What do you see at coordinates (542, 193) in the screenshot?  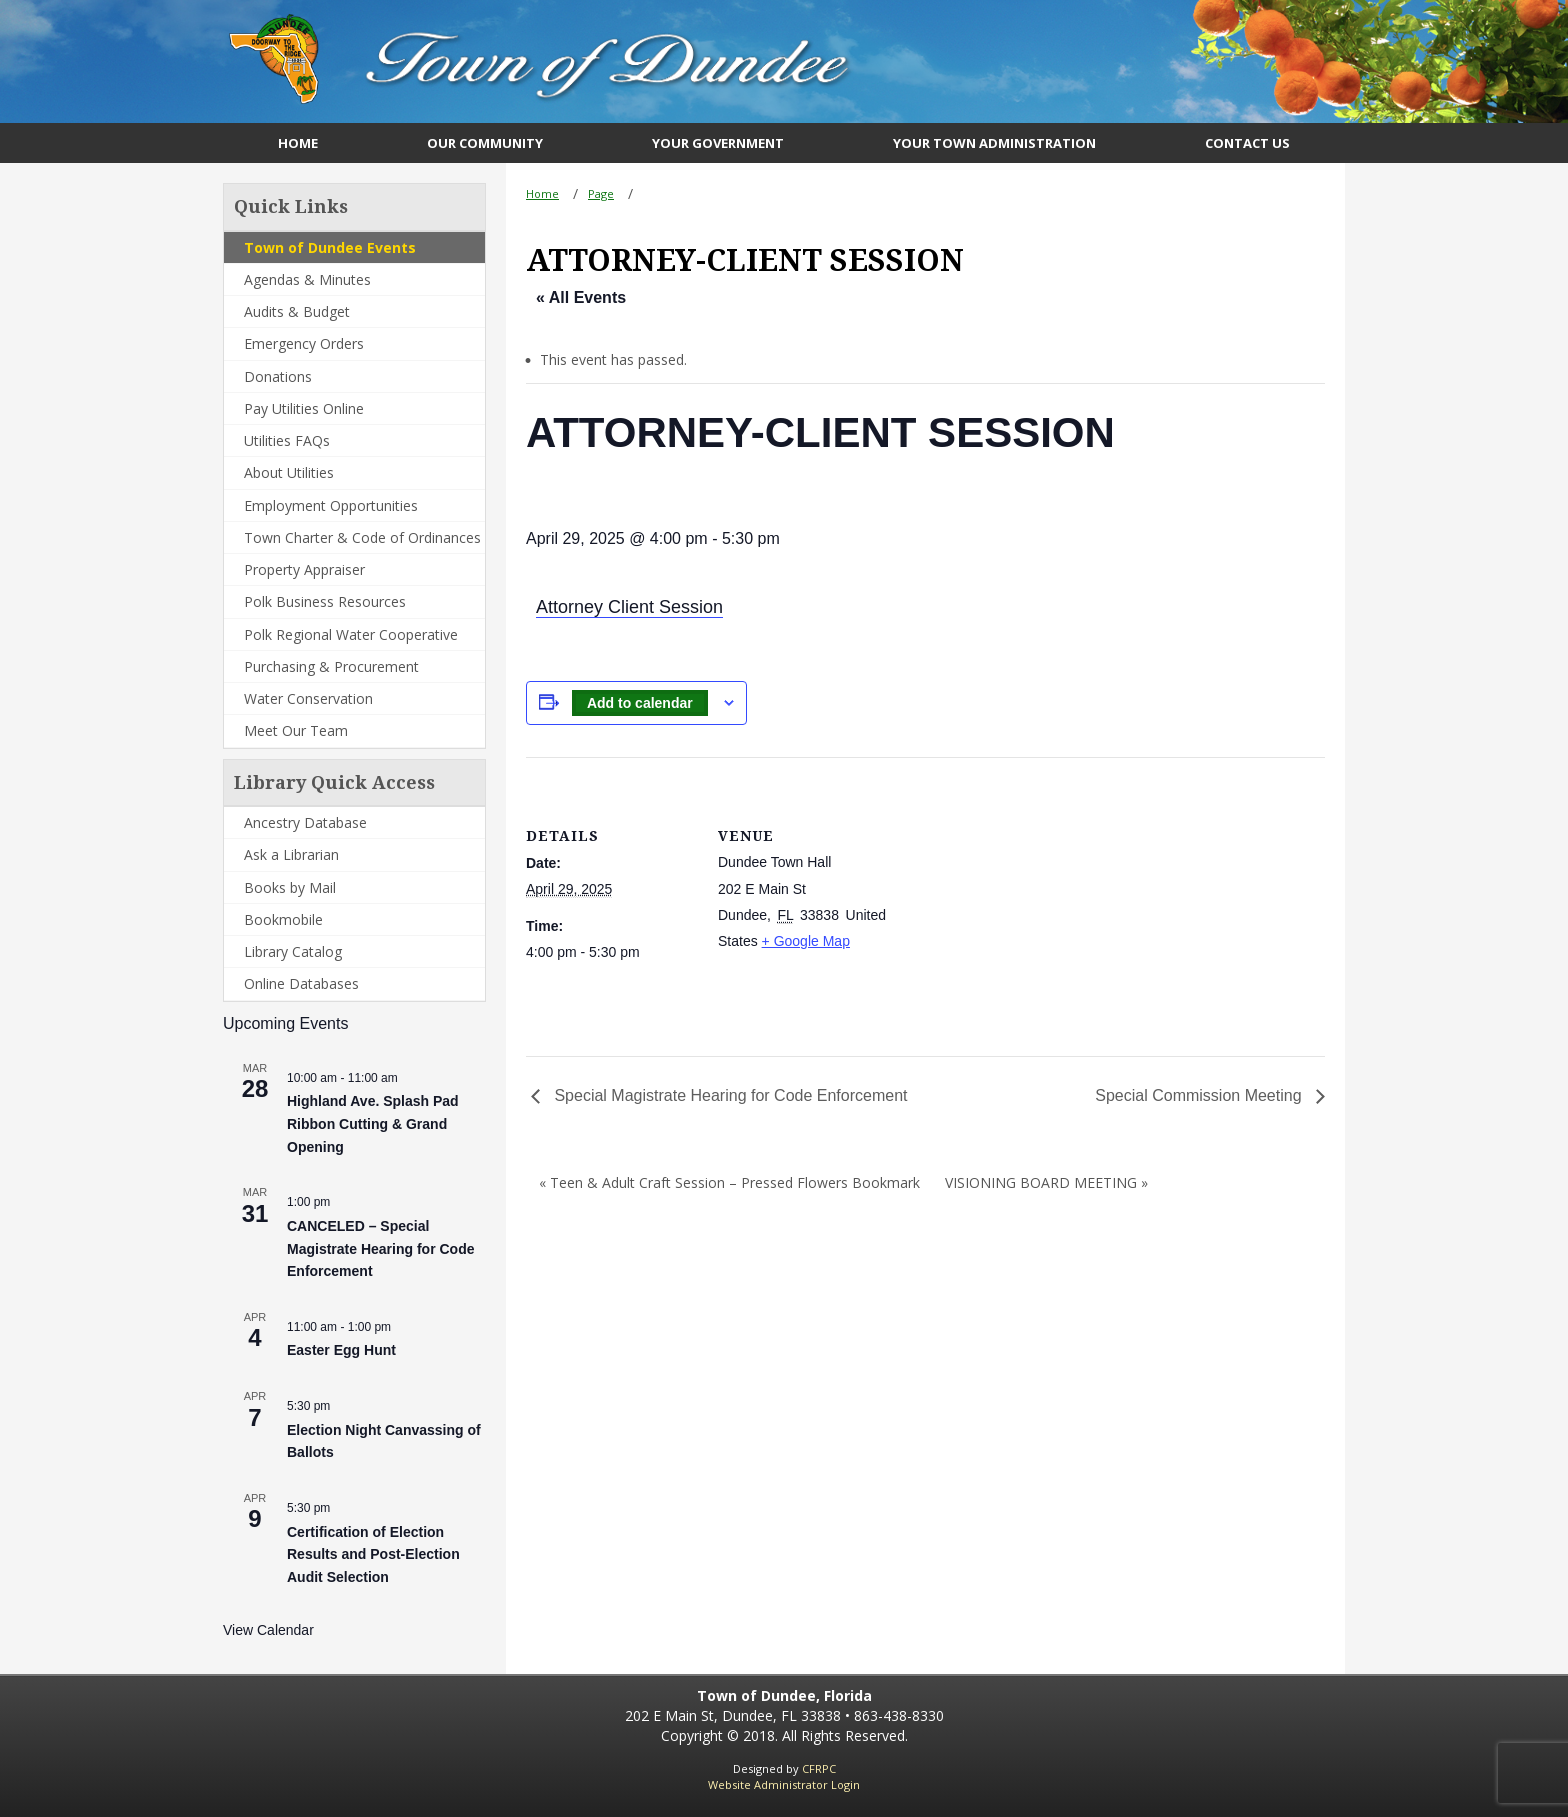 I see `Home` at bounding box center [542, 193].